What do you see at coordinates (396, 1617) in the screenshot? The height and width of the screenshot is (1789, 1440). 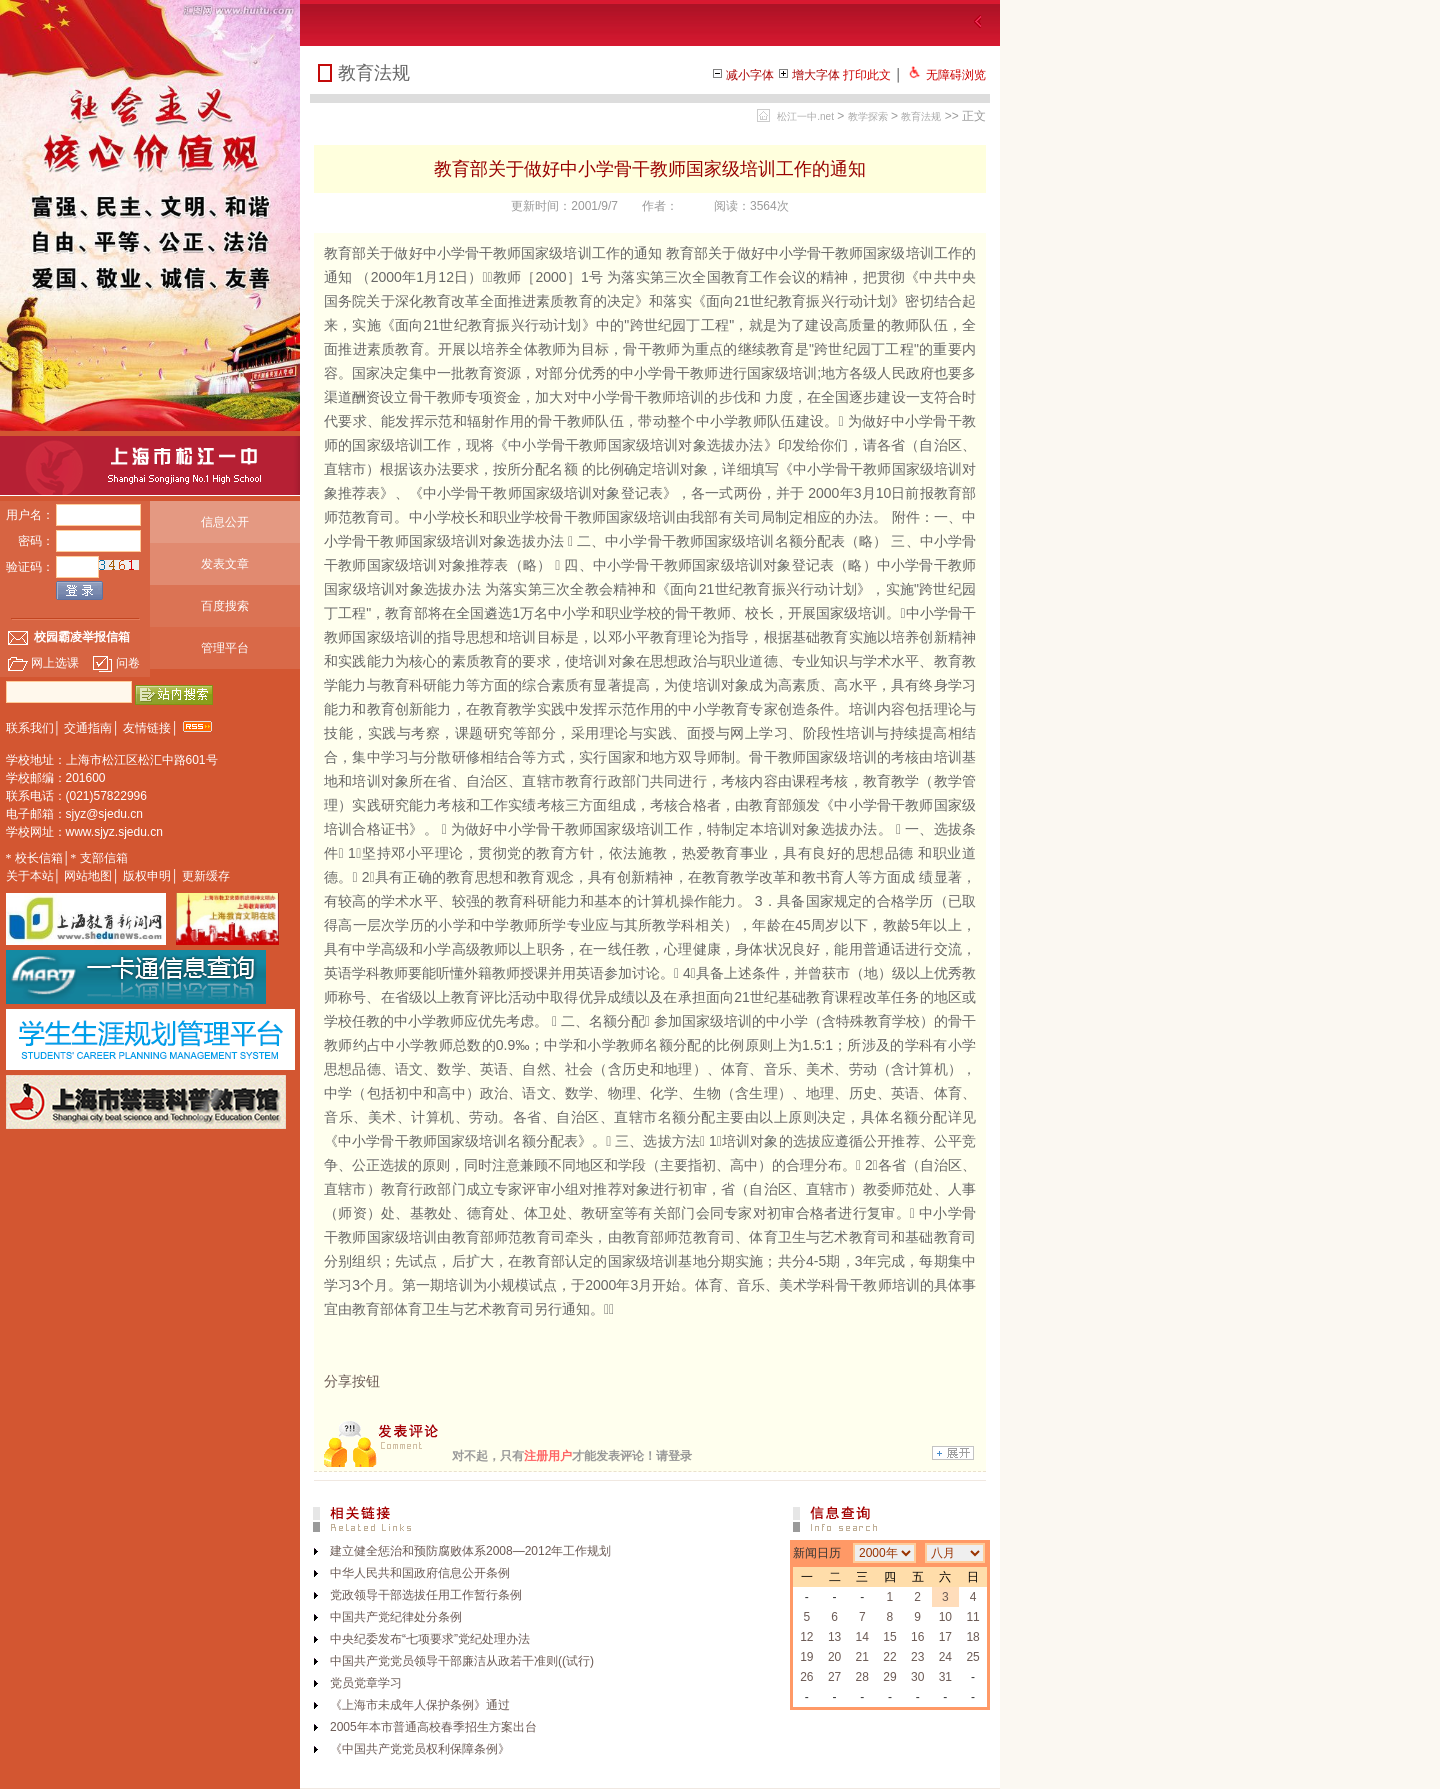 I see `中国共产党纪律处分条例` at bounding box center [396, 1617].